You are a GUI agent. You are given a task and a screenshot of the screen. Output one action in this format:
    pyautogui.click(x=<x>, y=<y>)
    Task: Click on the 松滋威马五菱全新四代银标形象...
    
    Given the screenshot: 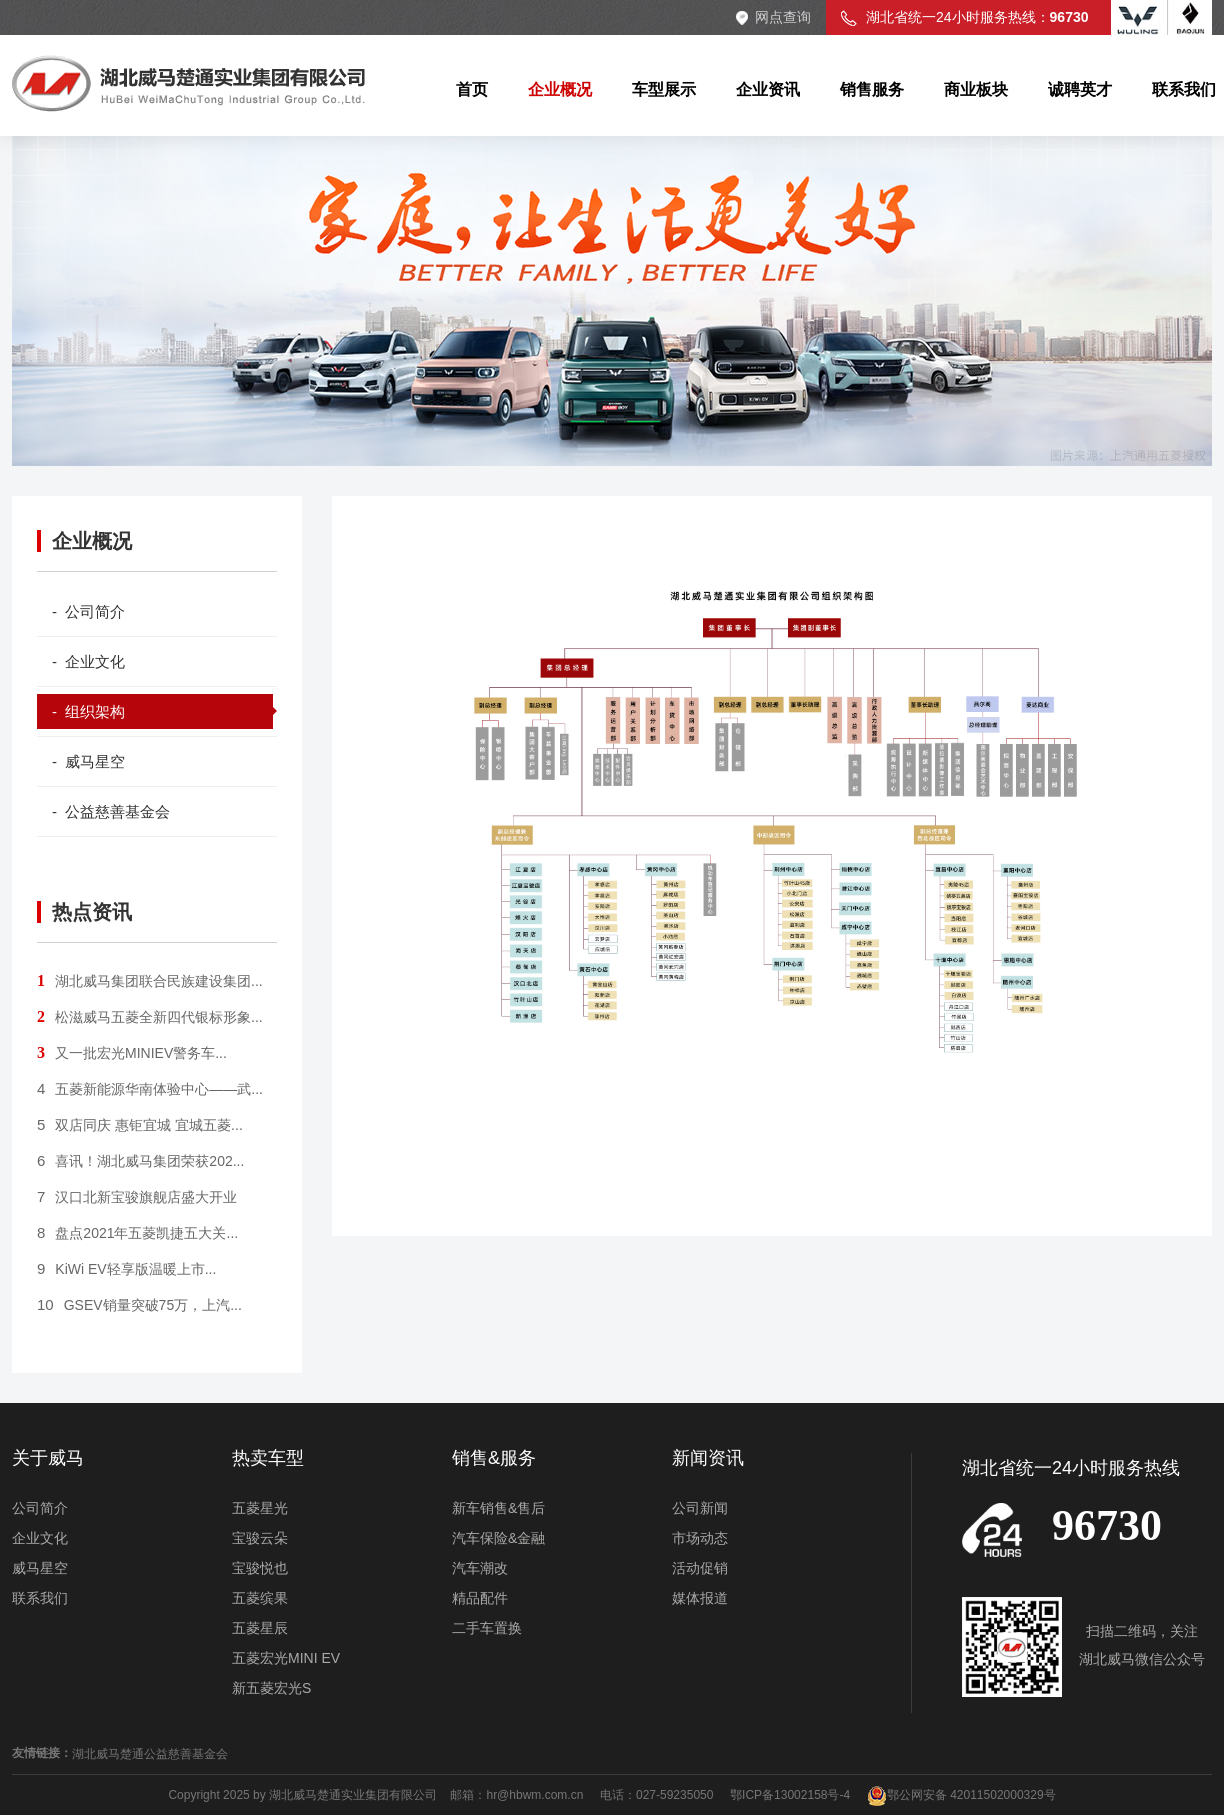 What is the action you would take?
    pyautogui.click(x=150, y=1017)
    